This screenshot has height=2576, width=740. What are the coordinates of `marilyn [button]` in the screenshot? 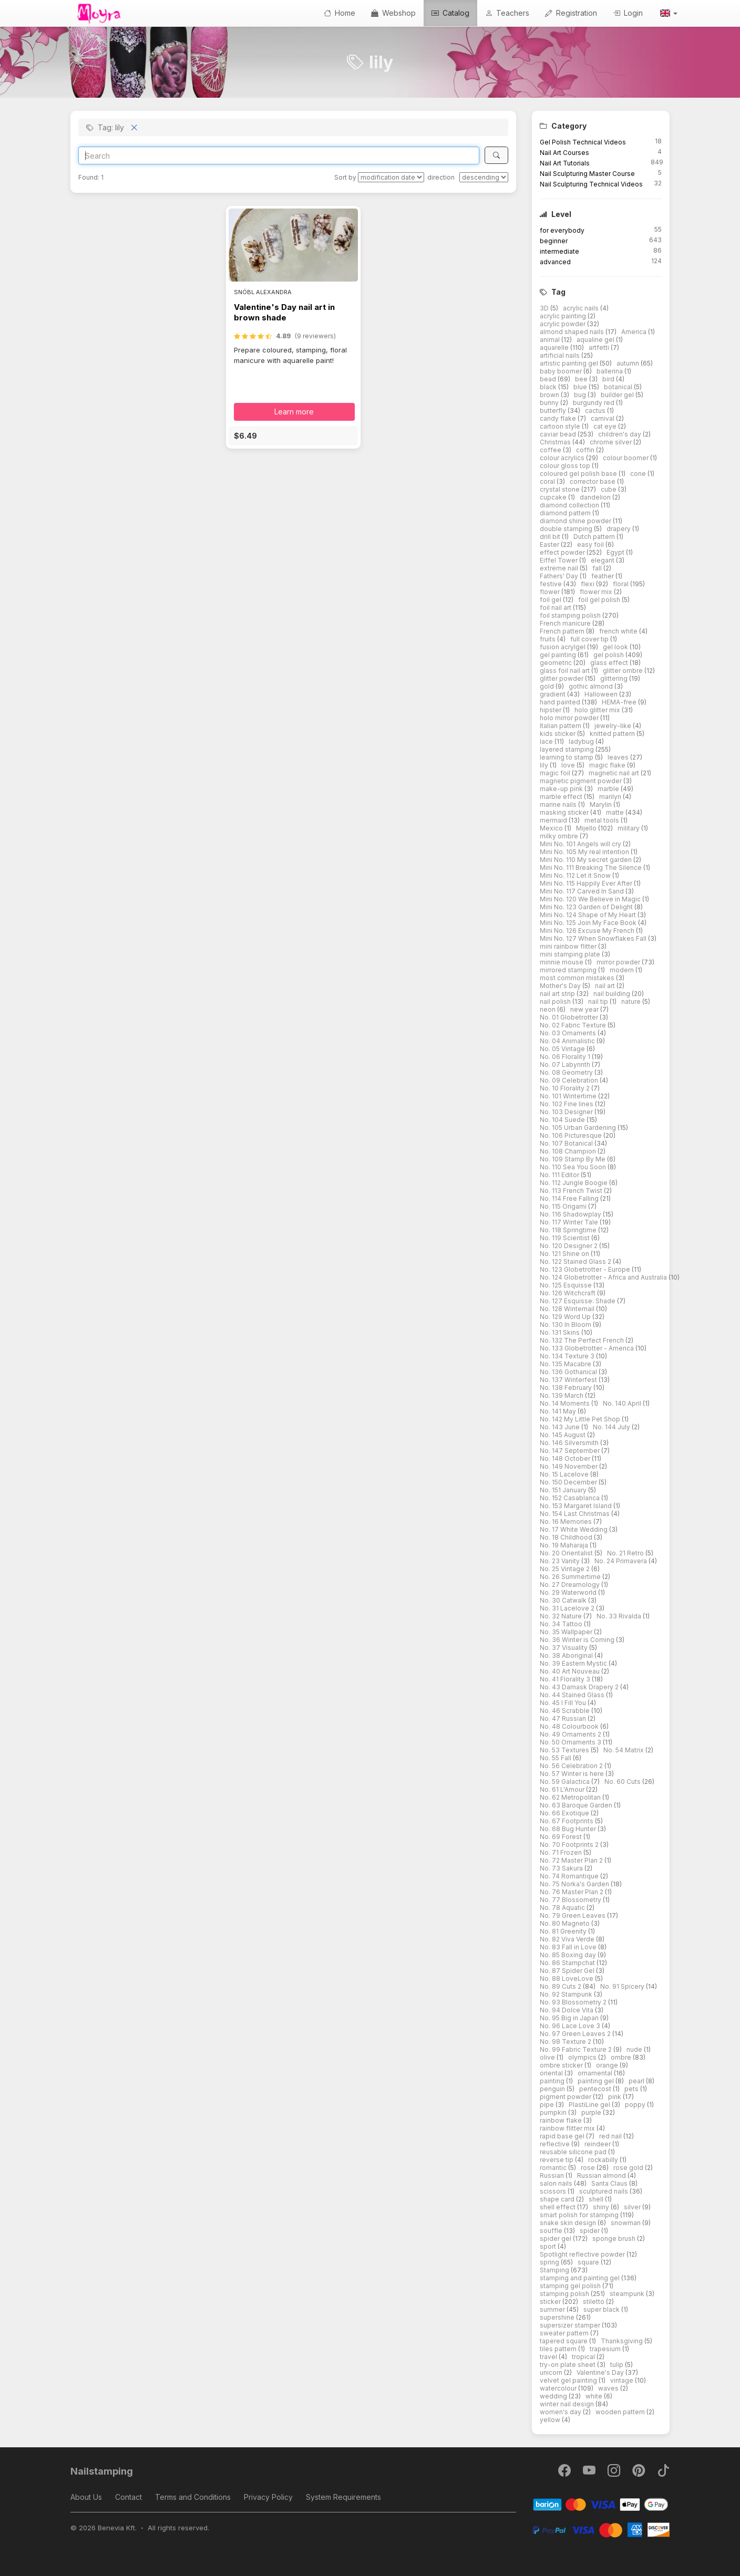 It's located at (611, 797).